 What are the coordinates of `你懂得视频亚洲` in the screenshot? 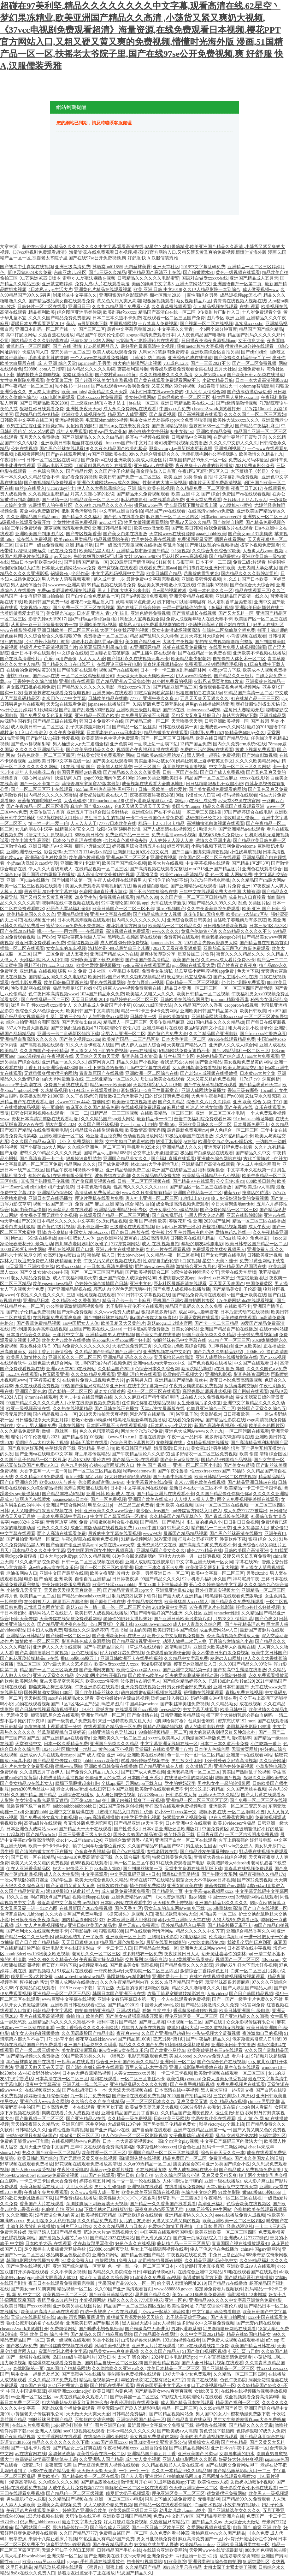 It's located at (82, 942).